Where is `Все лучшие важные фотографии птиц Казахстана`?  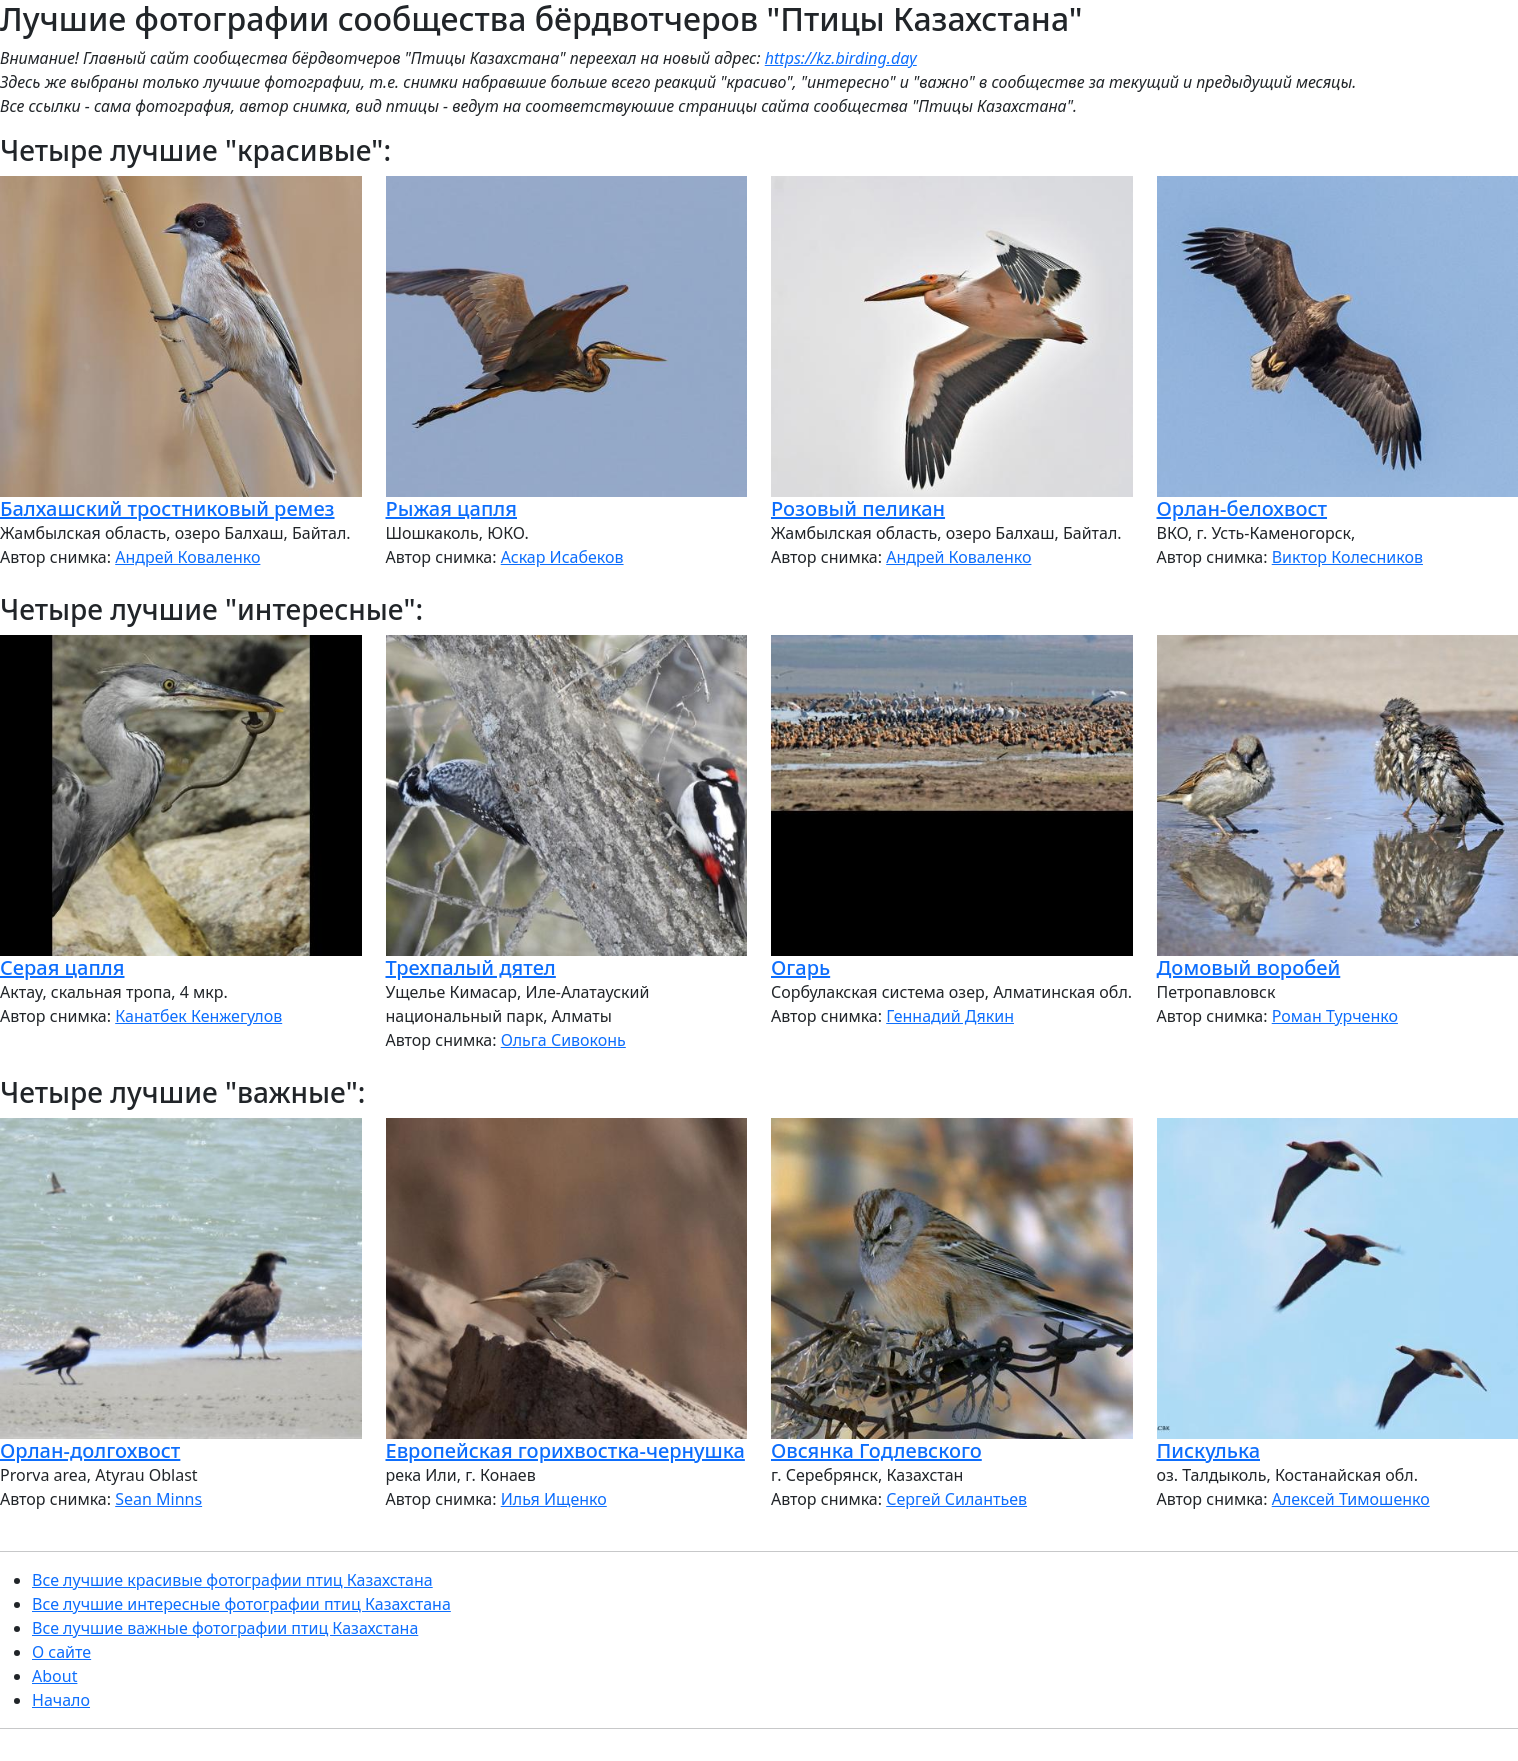
Все лучшие важные фотографии птиц Казахстана is located at coordinates (225, 1628).